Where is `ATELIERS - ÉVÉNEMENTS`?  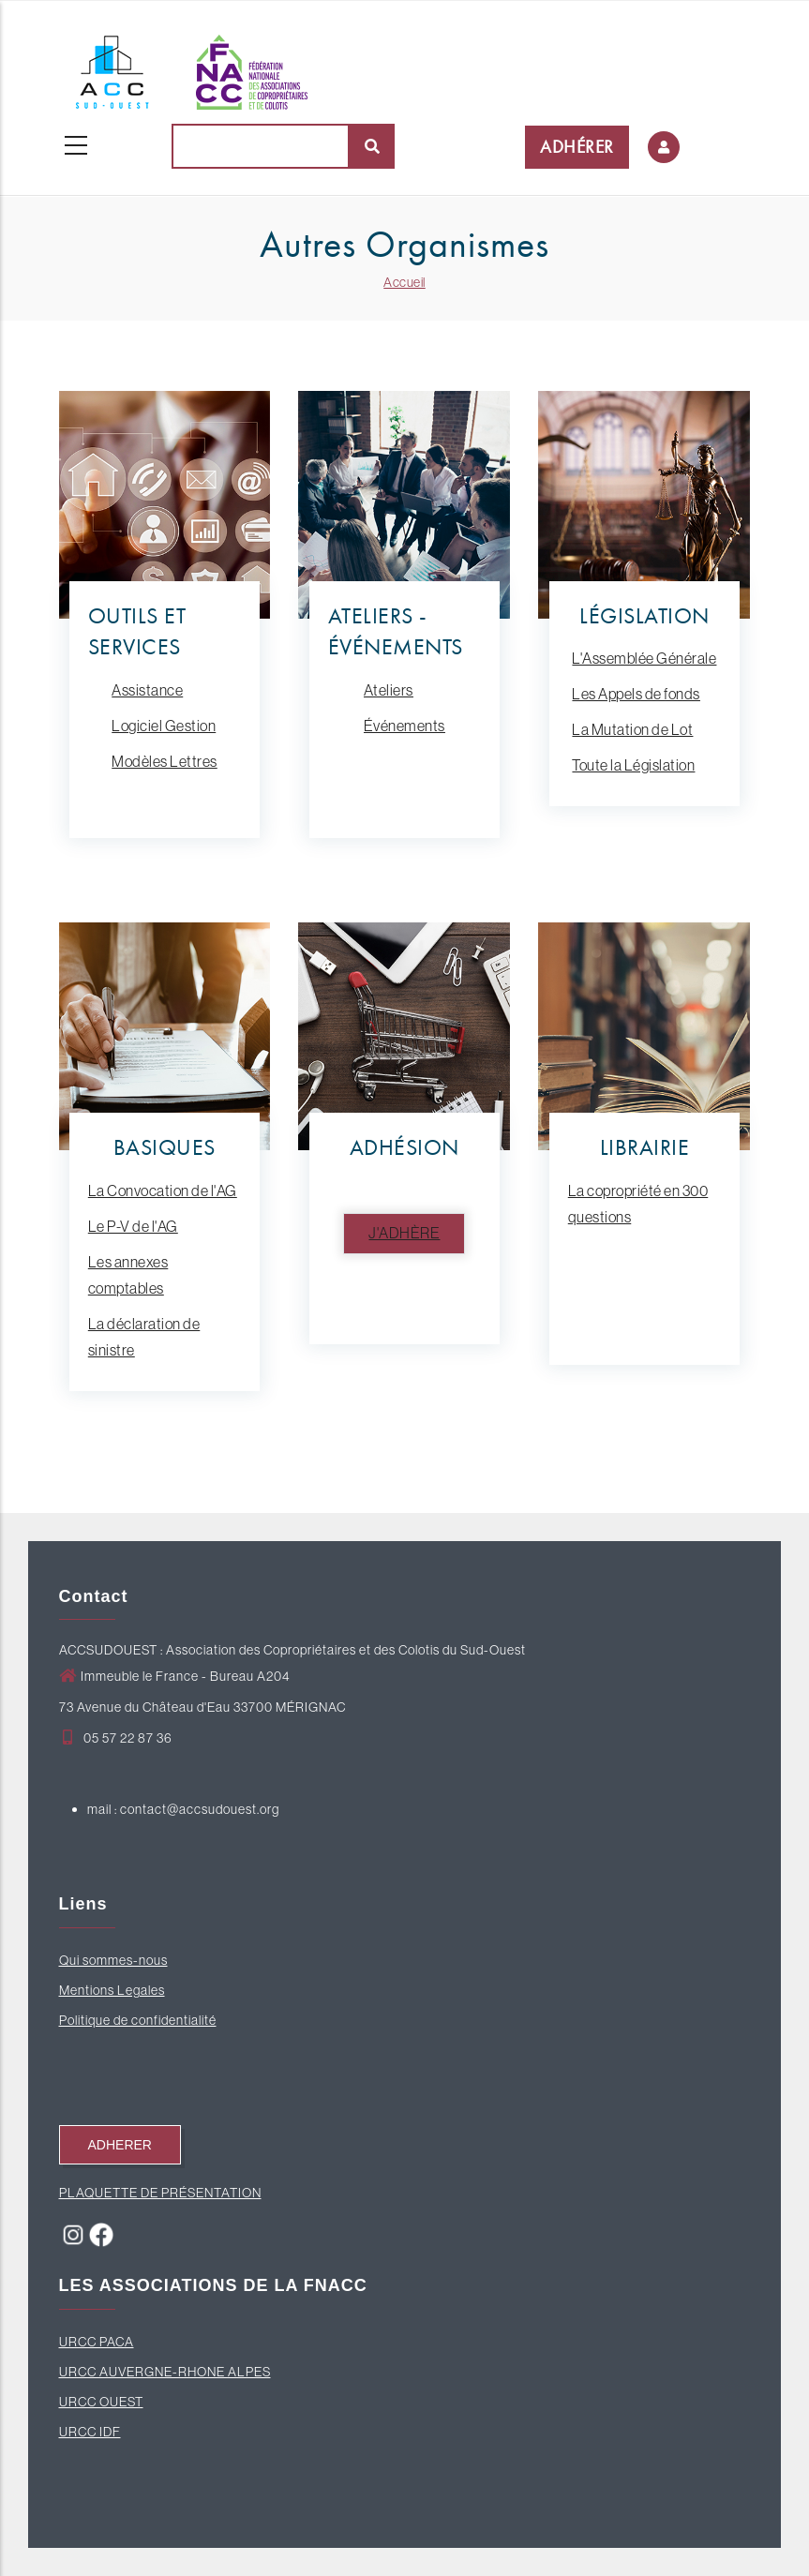 ATELIERS - ÉVÉNEMENTS is located at coordinates (395, 631).